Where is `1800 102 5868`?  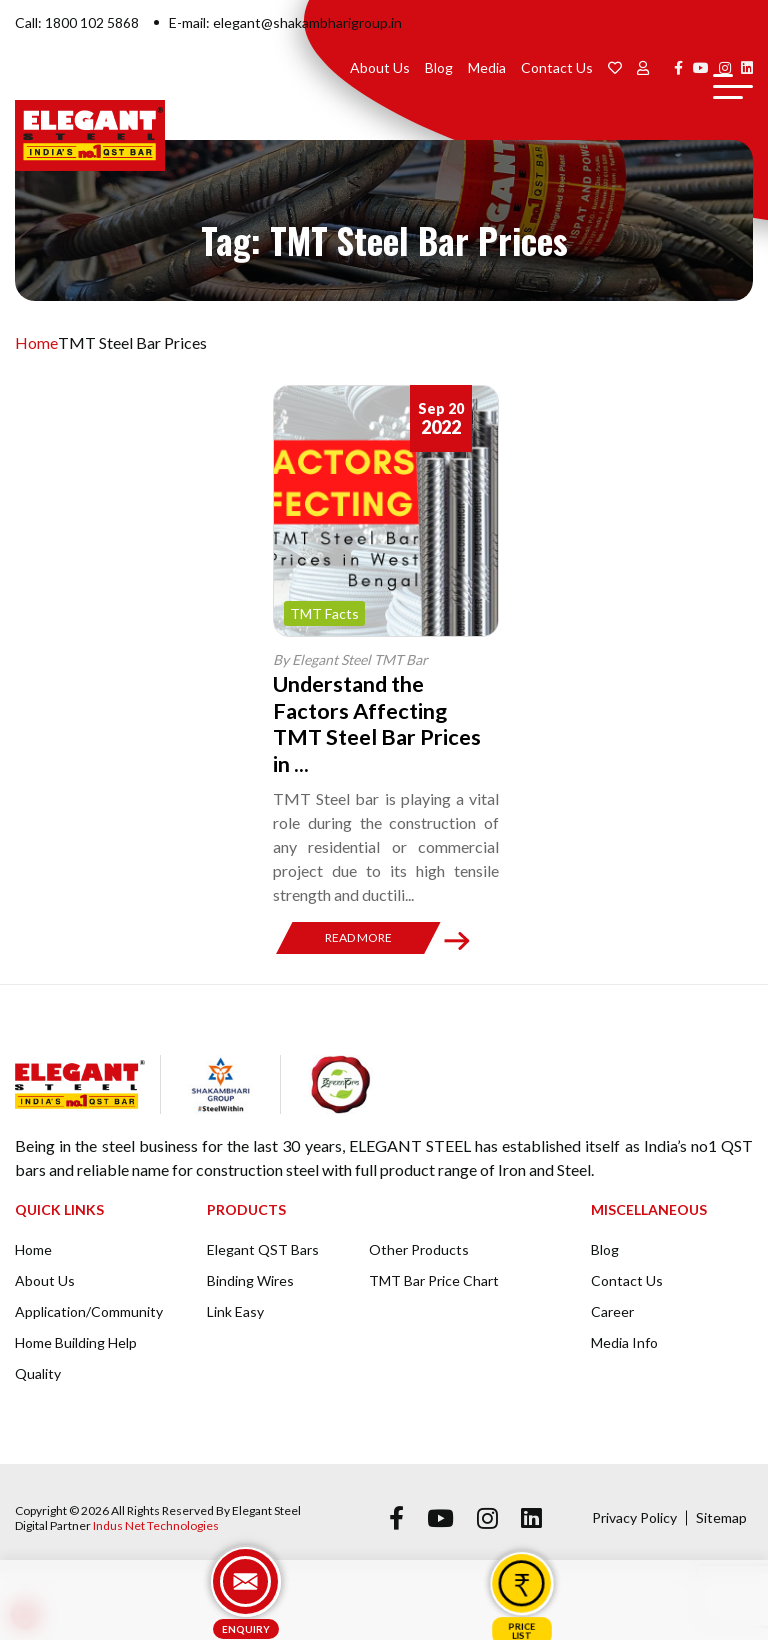 1800 102 5868 is located at coordinates (92, 22).